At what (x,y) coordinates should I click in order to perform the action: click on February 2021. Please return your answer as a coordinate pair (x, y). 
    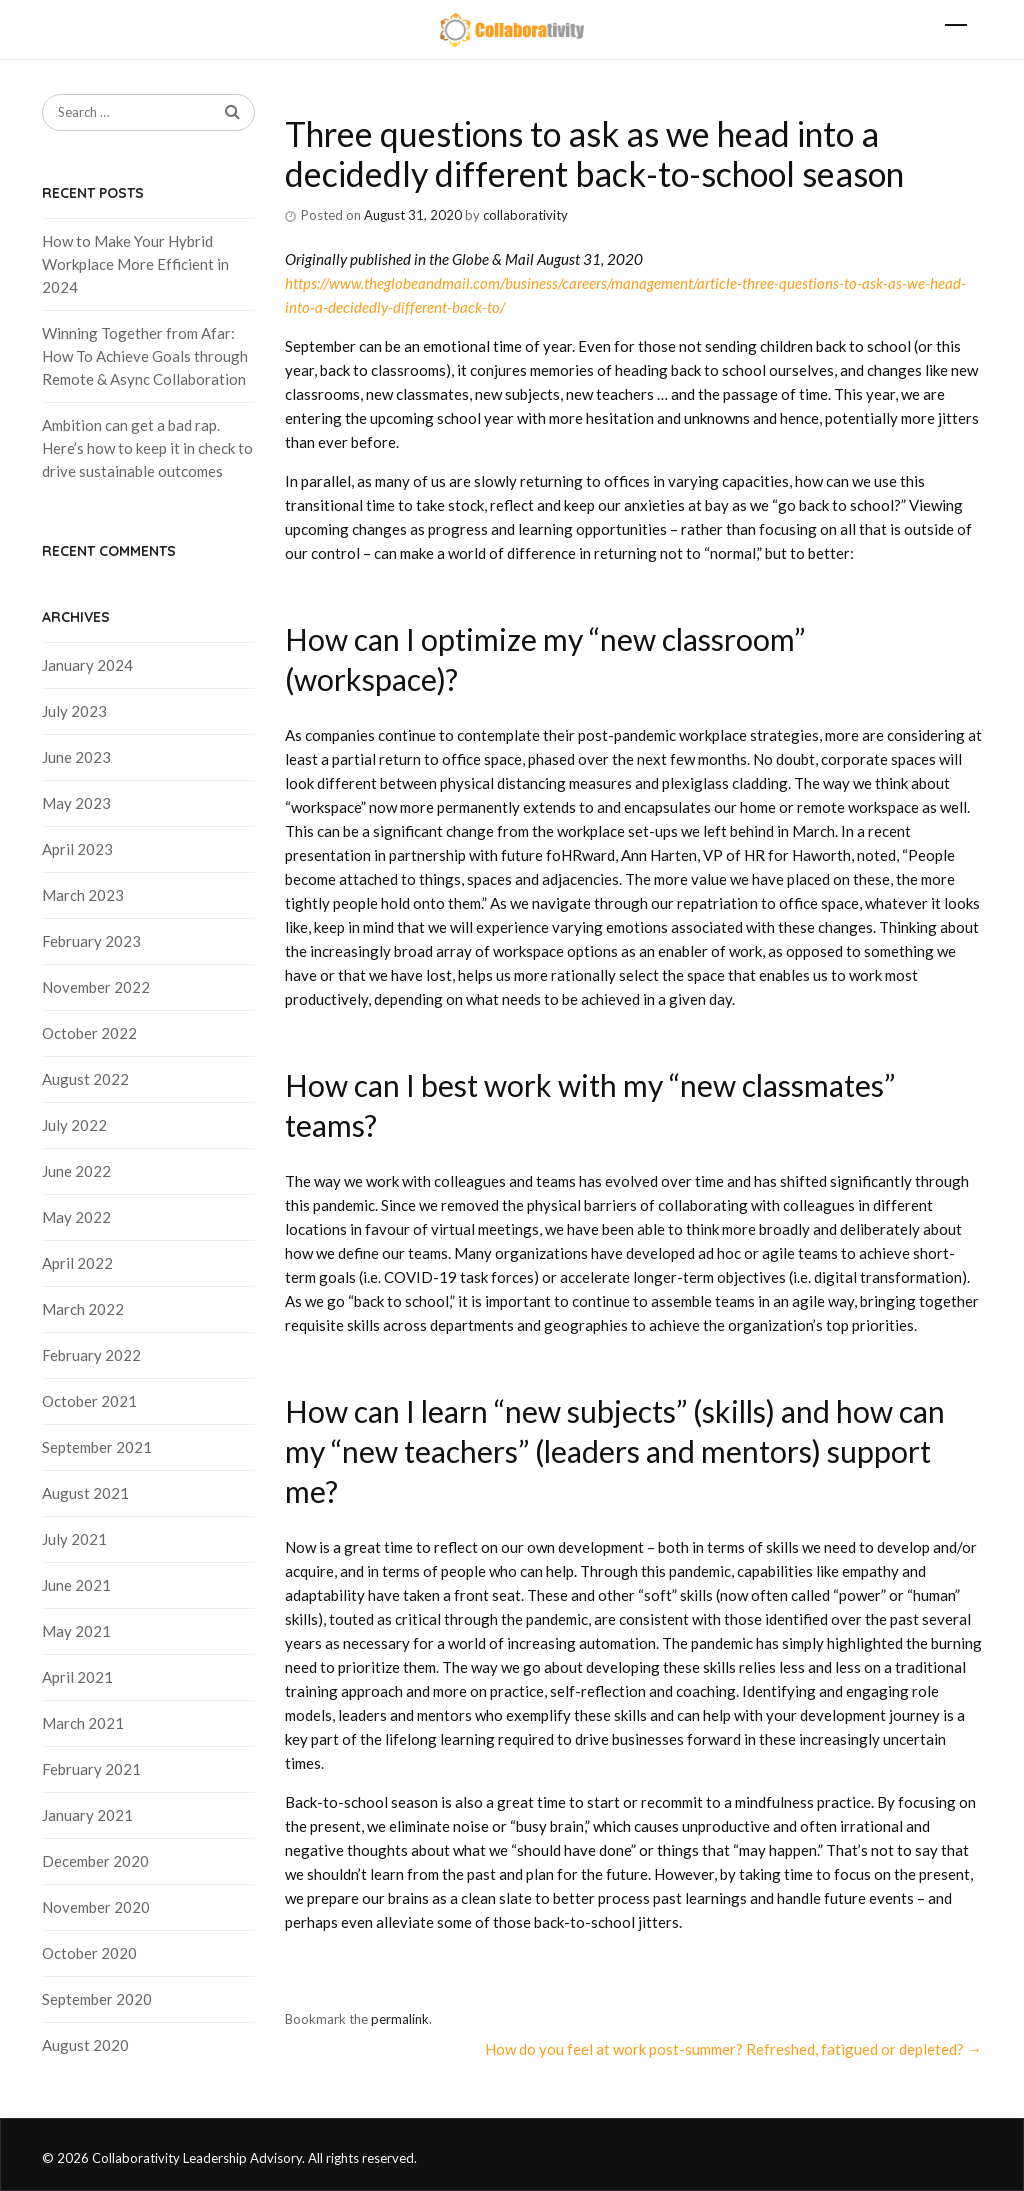
    Looking at the image, I should click on (91, 1769).